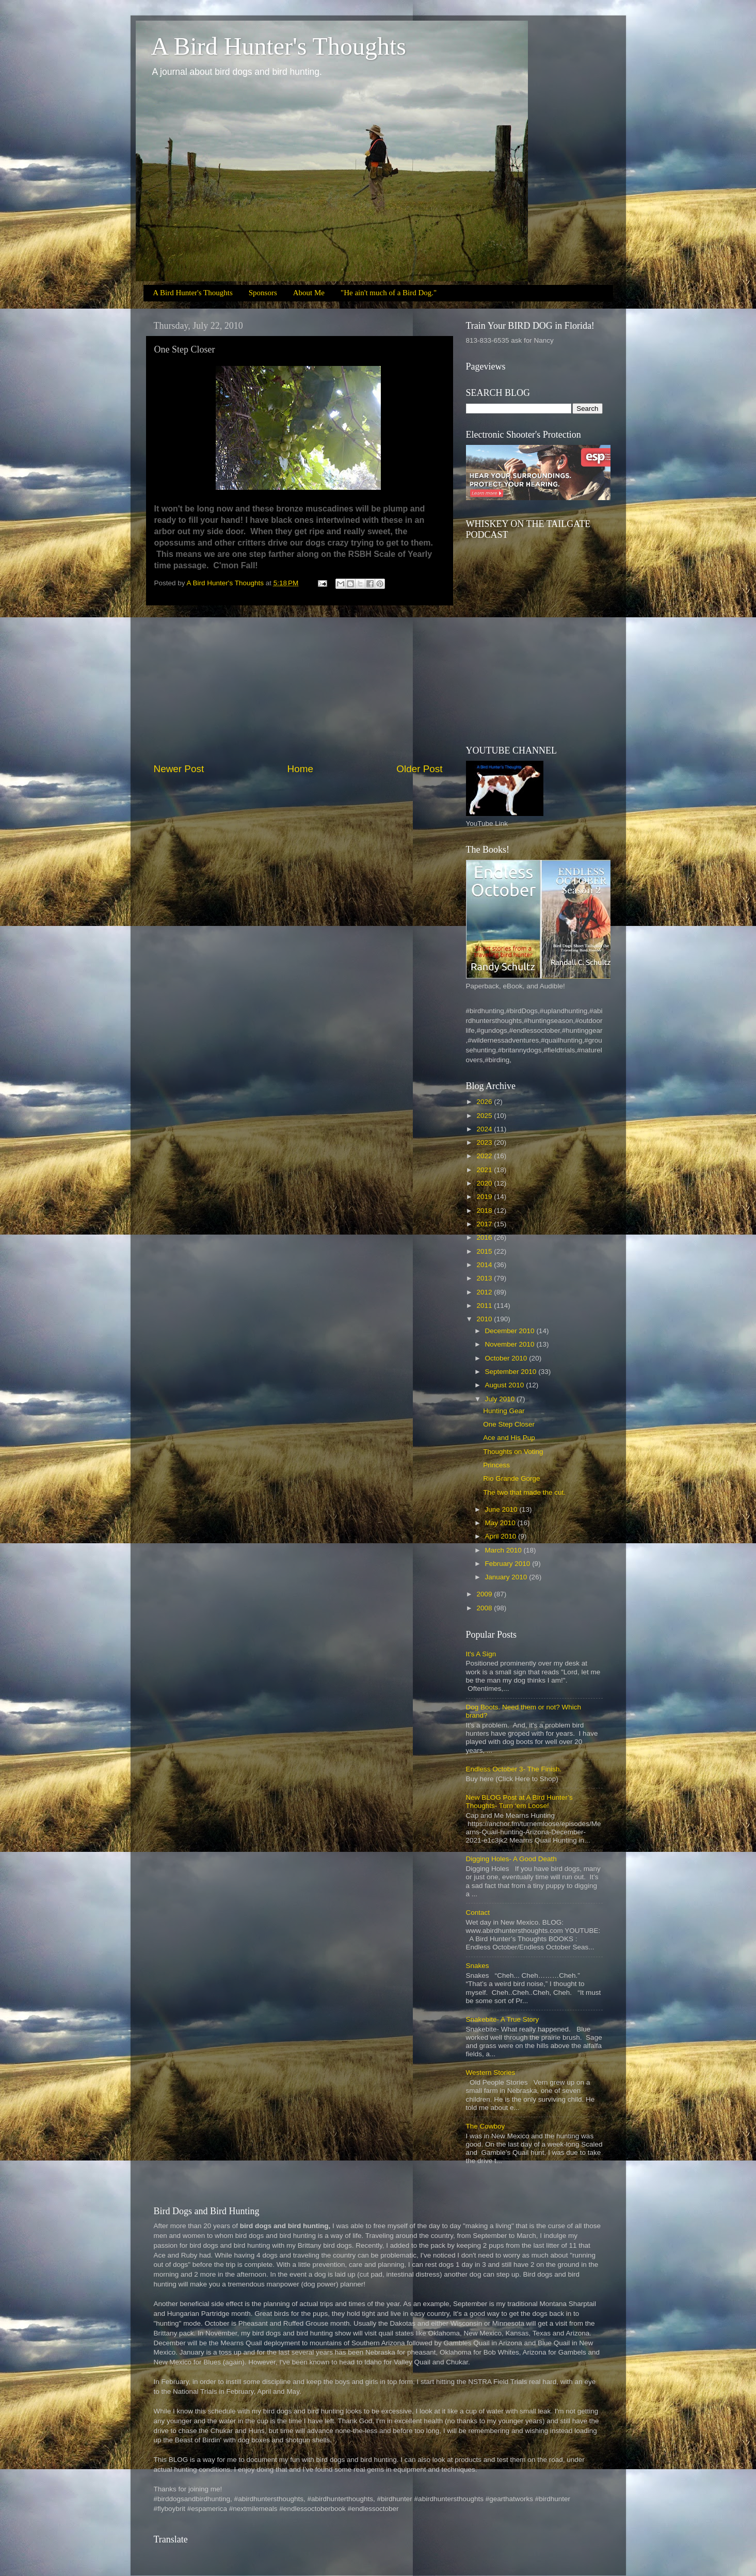 Image resolution: width=756 pixels, height=2576 pixels. Describe the element at coordinates (485, 1210) in the screenshot. I see `2018` at that location.